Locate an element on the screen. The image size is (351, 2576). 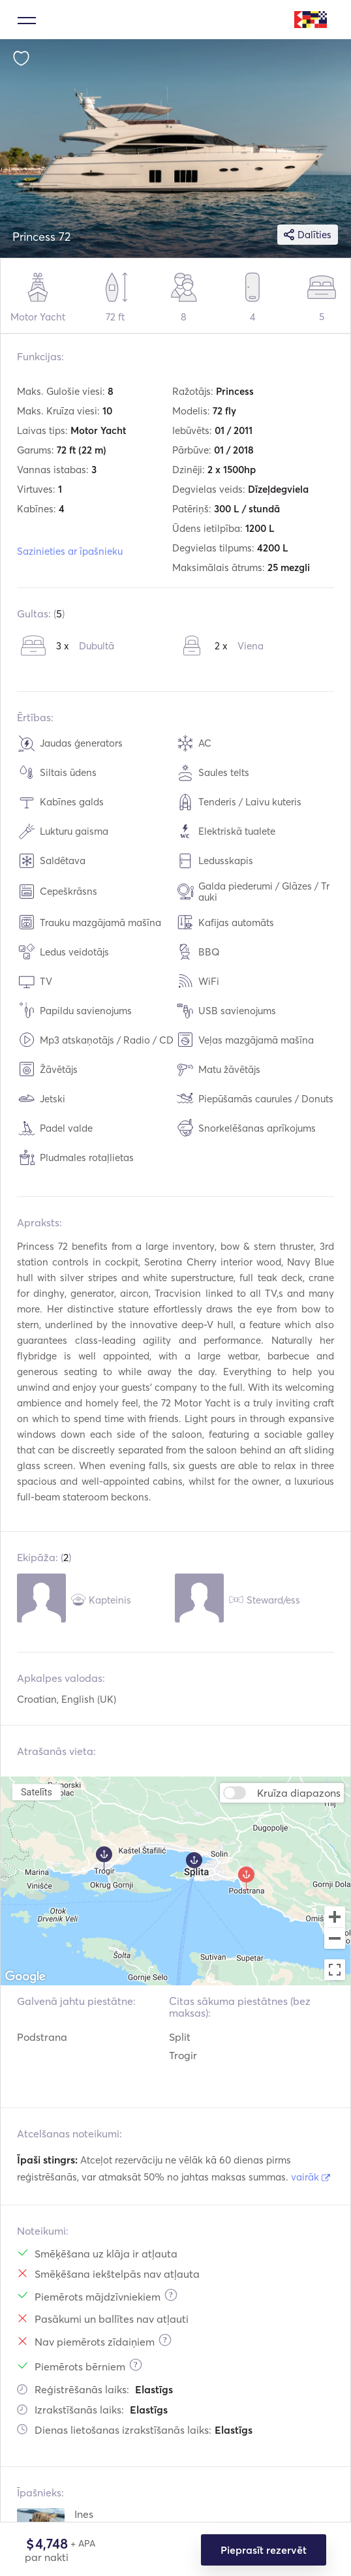
Satelīts [menuitemradio] is located at coordinates (36, 1791).